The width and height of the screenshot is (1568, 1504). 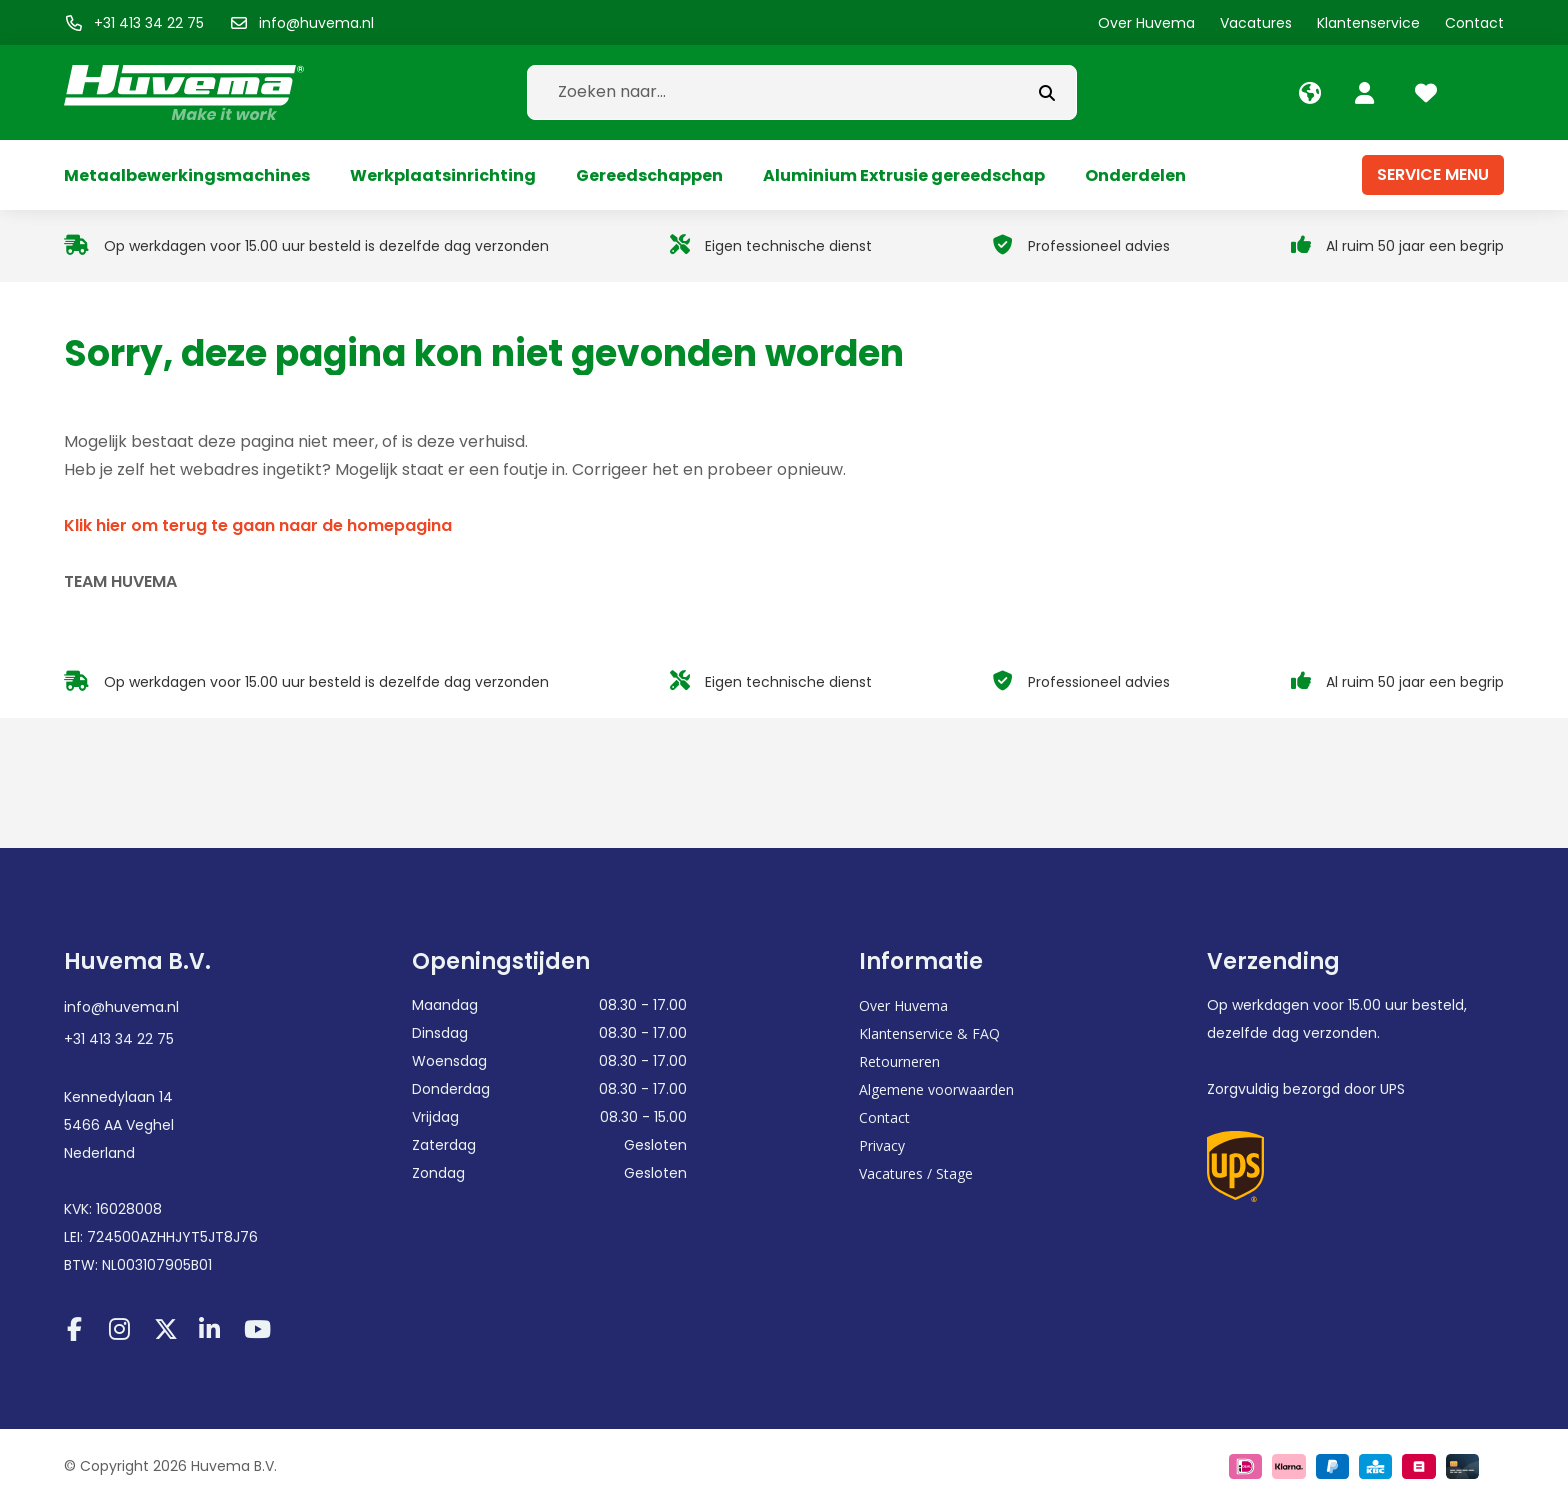 I want to click on Privacy, so click(x=882, y=1145).